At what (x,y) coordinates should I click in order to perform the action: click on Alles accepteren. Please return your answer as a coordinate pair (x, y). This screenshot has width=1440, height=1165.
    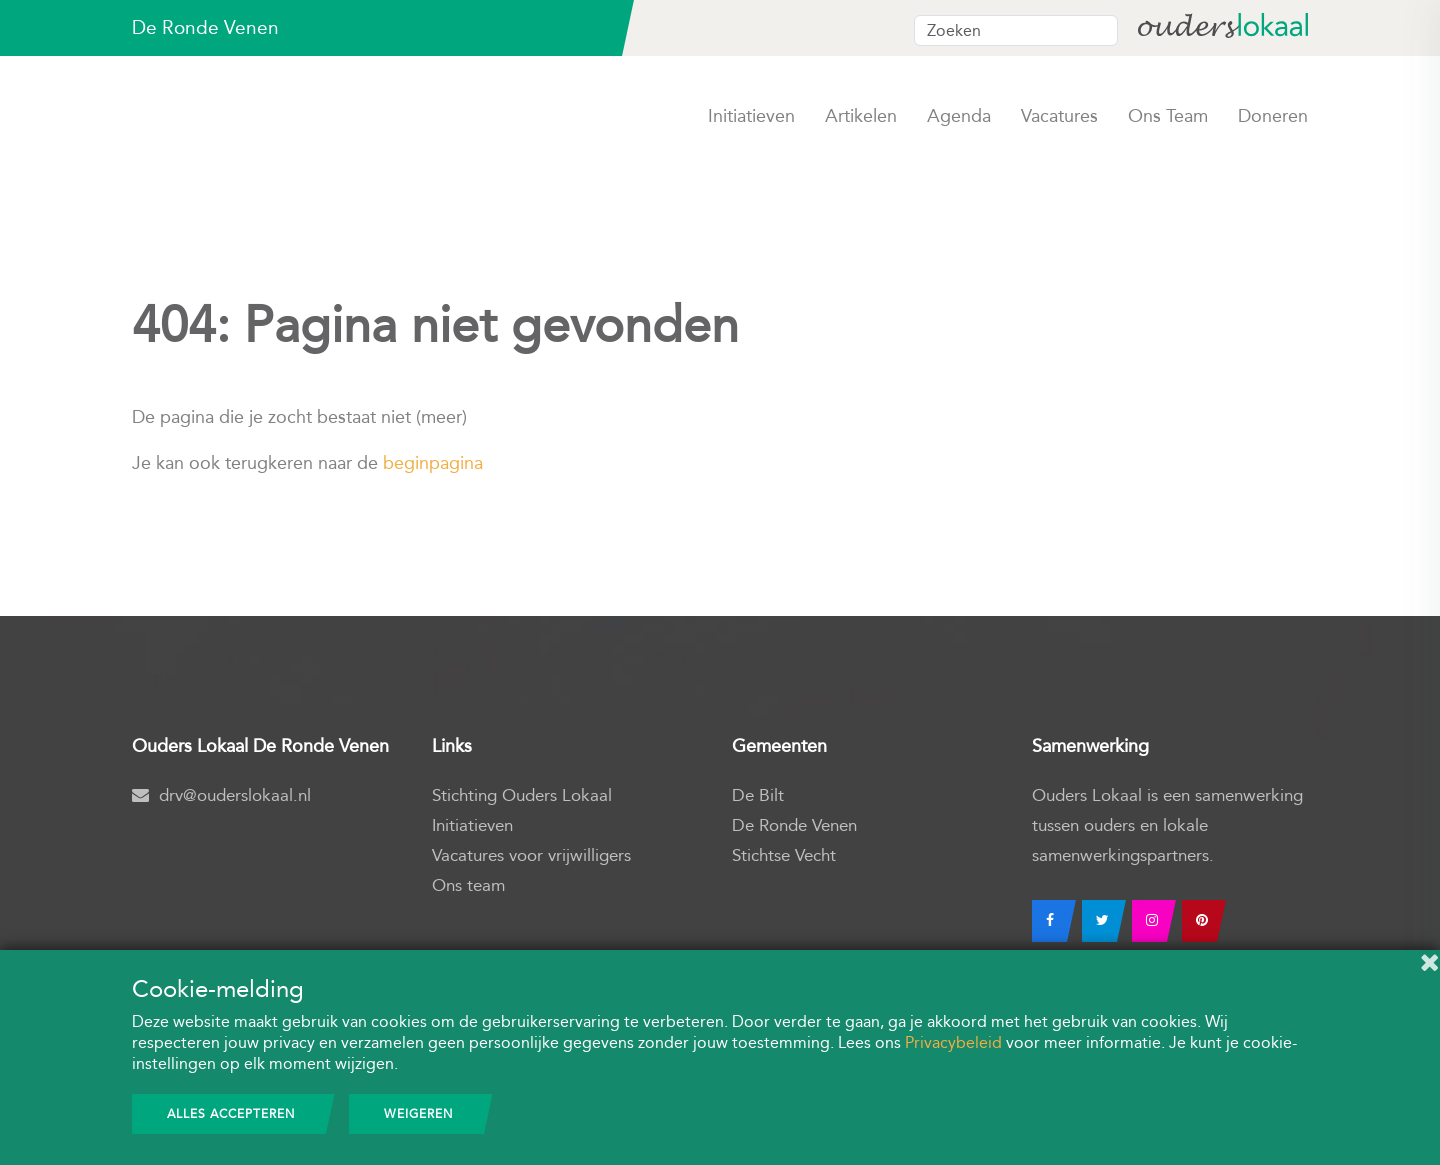
    Looking at the image, I should click on (231, 1114).